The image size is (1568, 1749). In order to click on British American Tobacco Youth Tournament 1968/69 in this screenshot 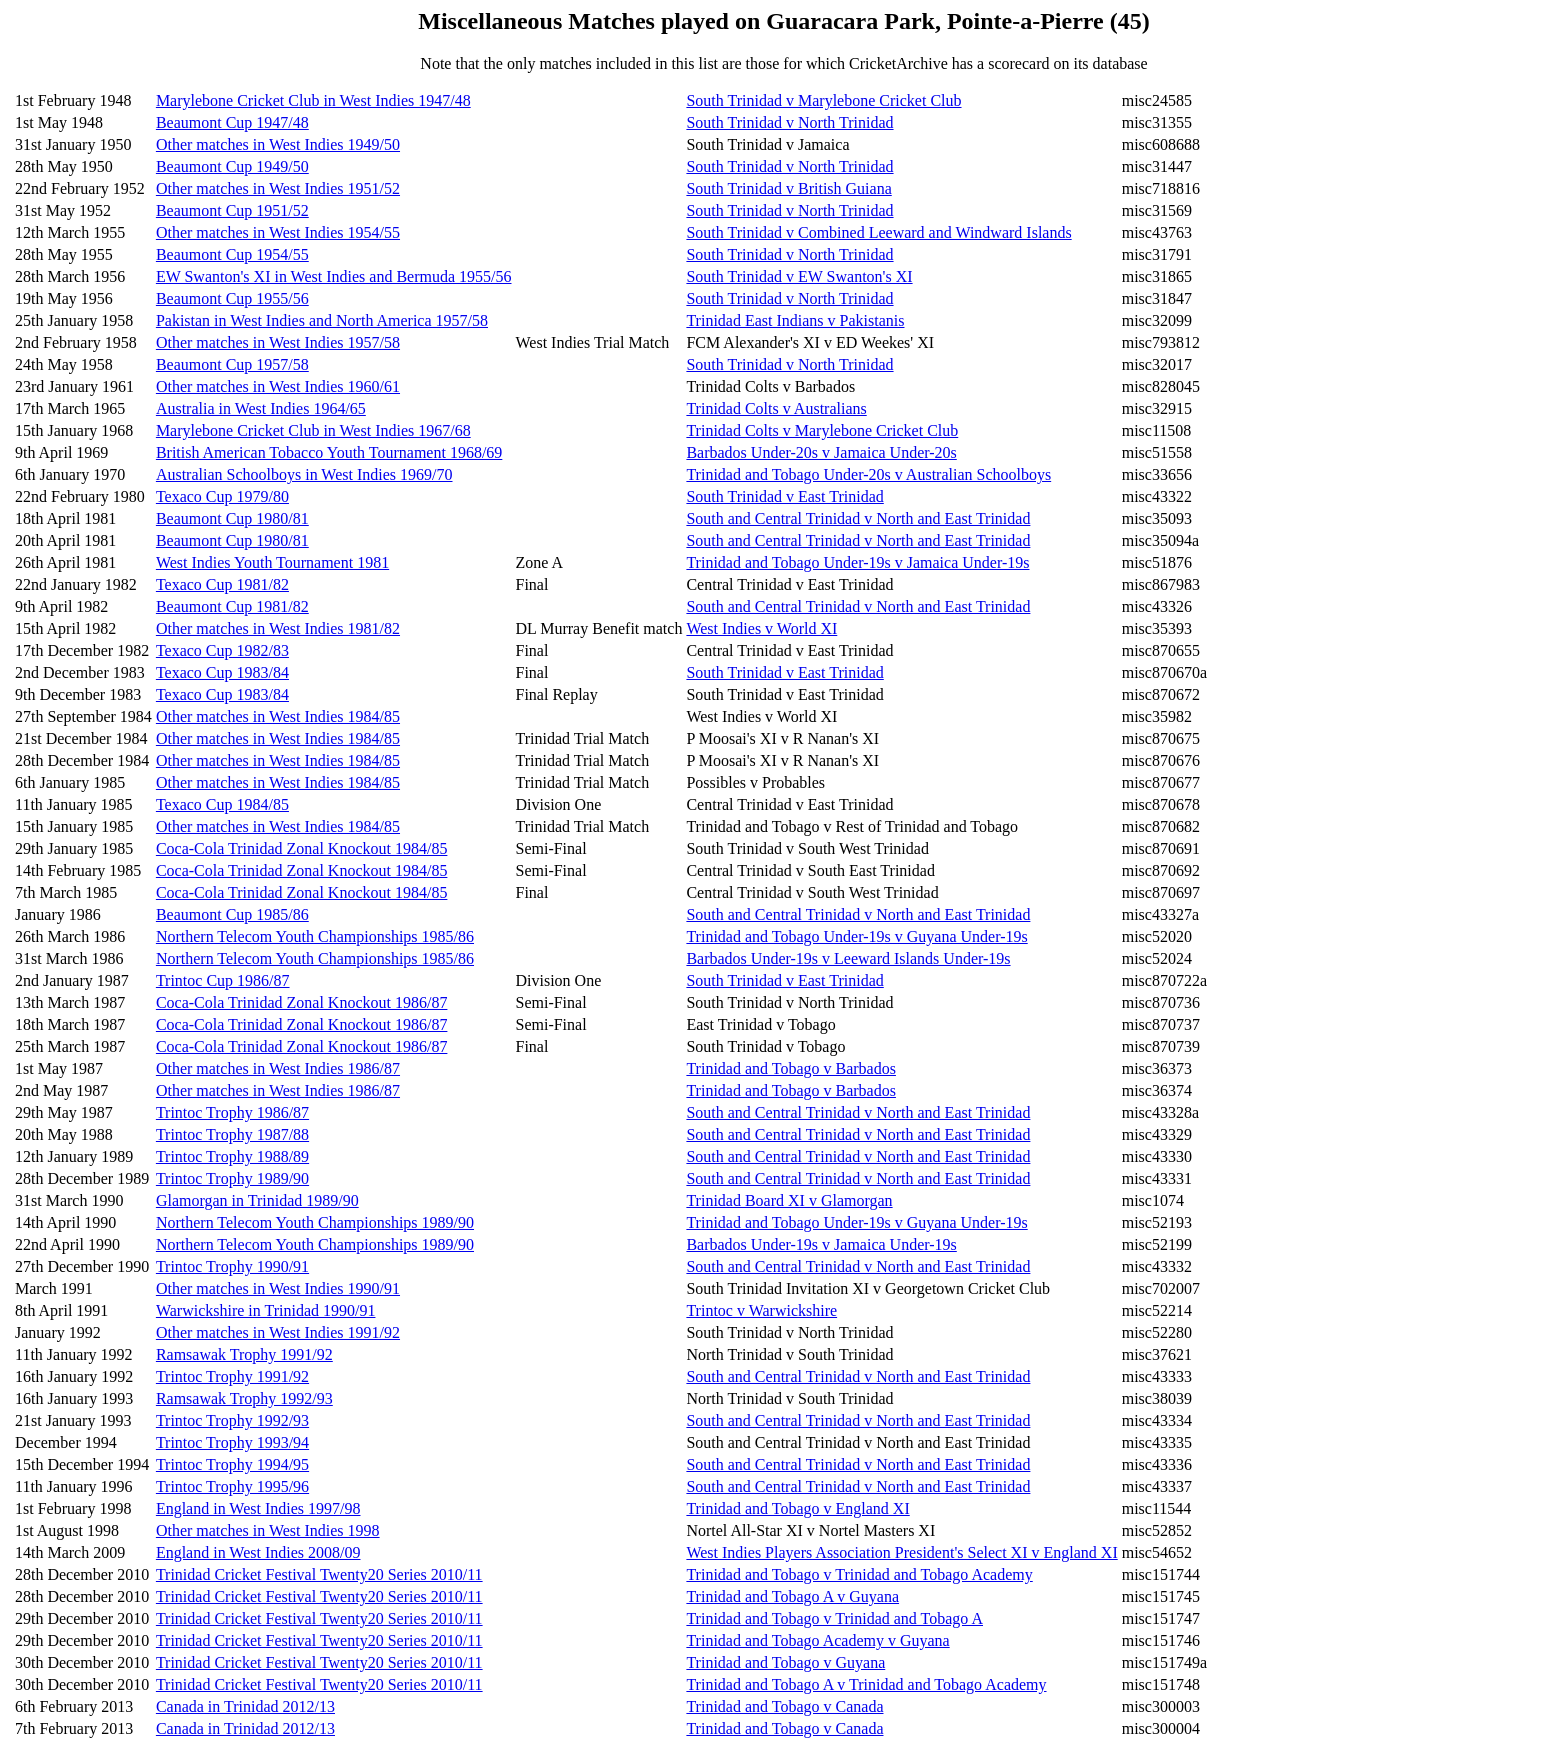, I will do `click(329, 452)`.